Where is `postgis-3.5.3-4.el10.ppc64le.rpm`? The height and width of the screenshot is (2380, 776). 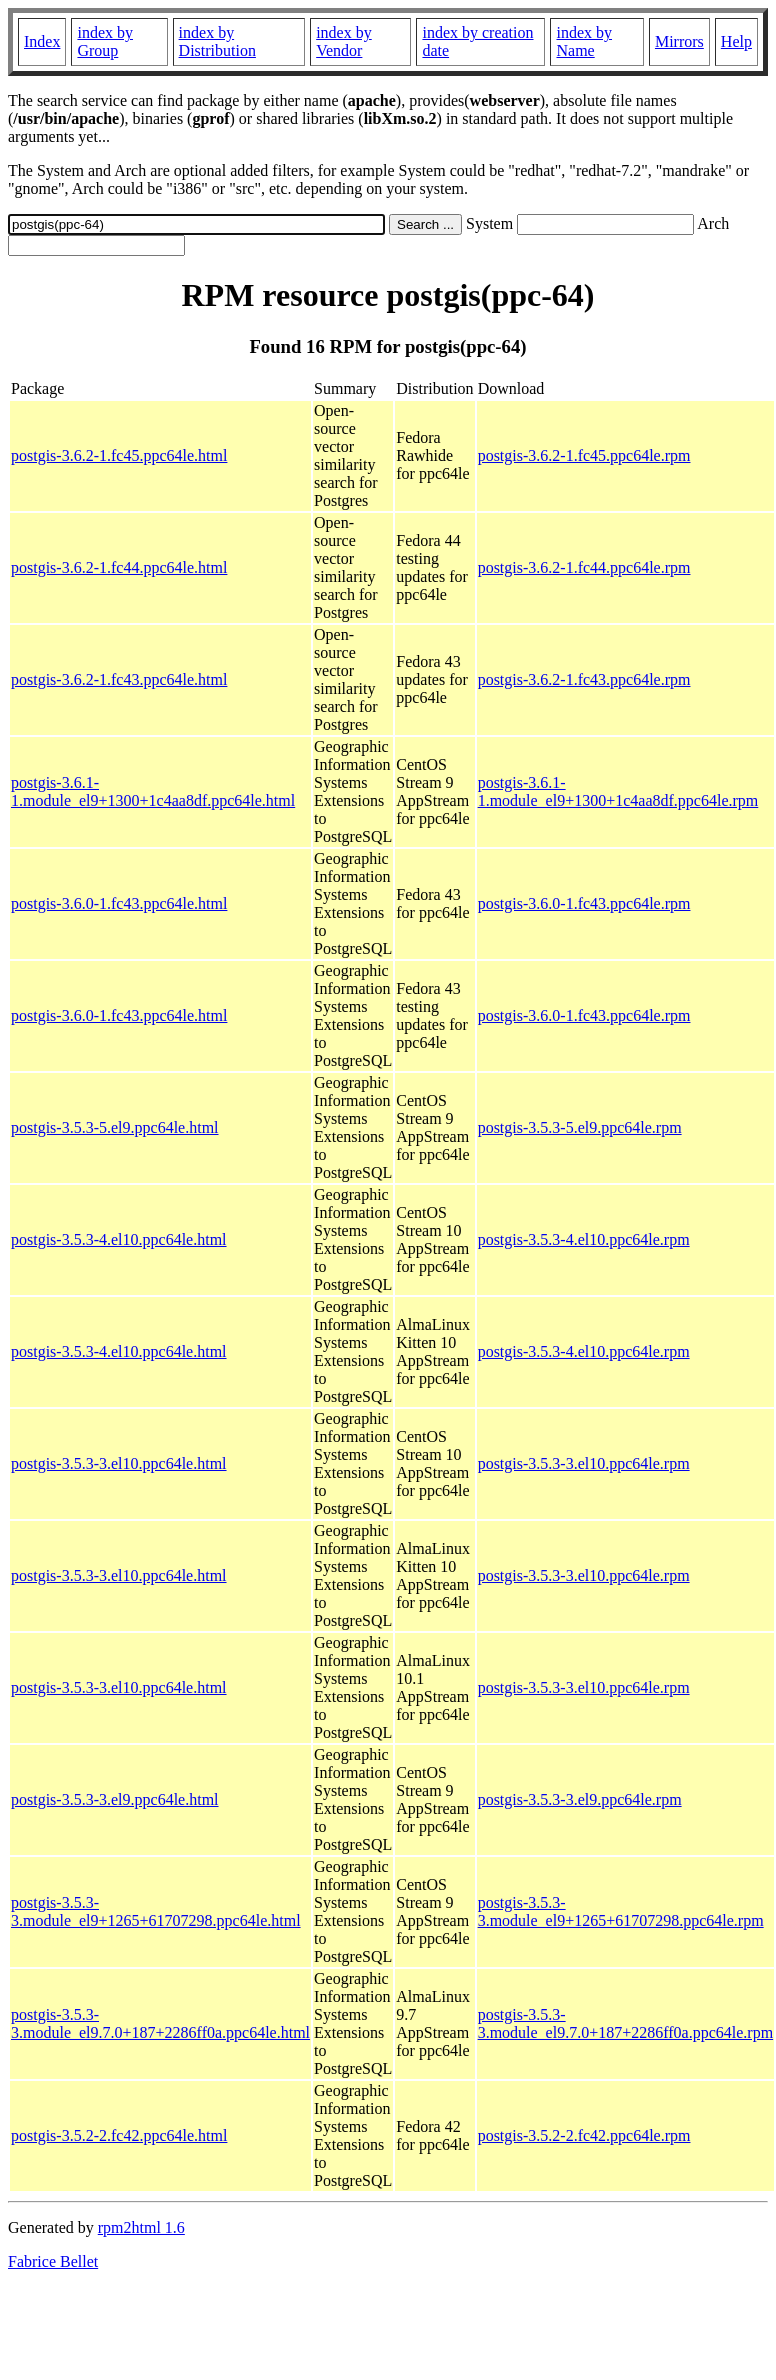
postgis-3.5.3-4.el10.ppc64le.rpm is located at coordinates (584, 1239).